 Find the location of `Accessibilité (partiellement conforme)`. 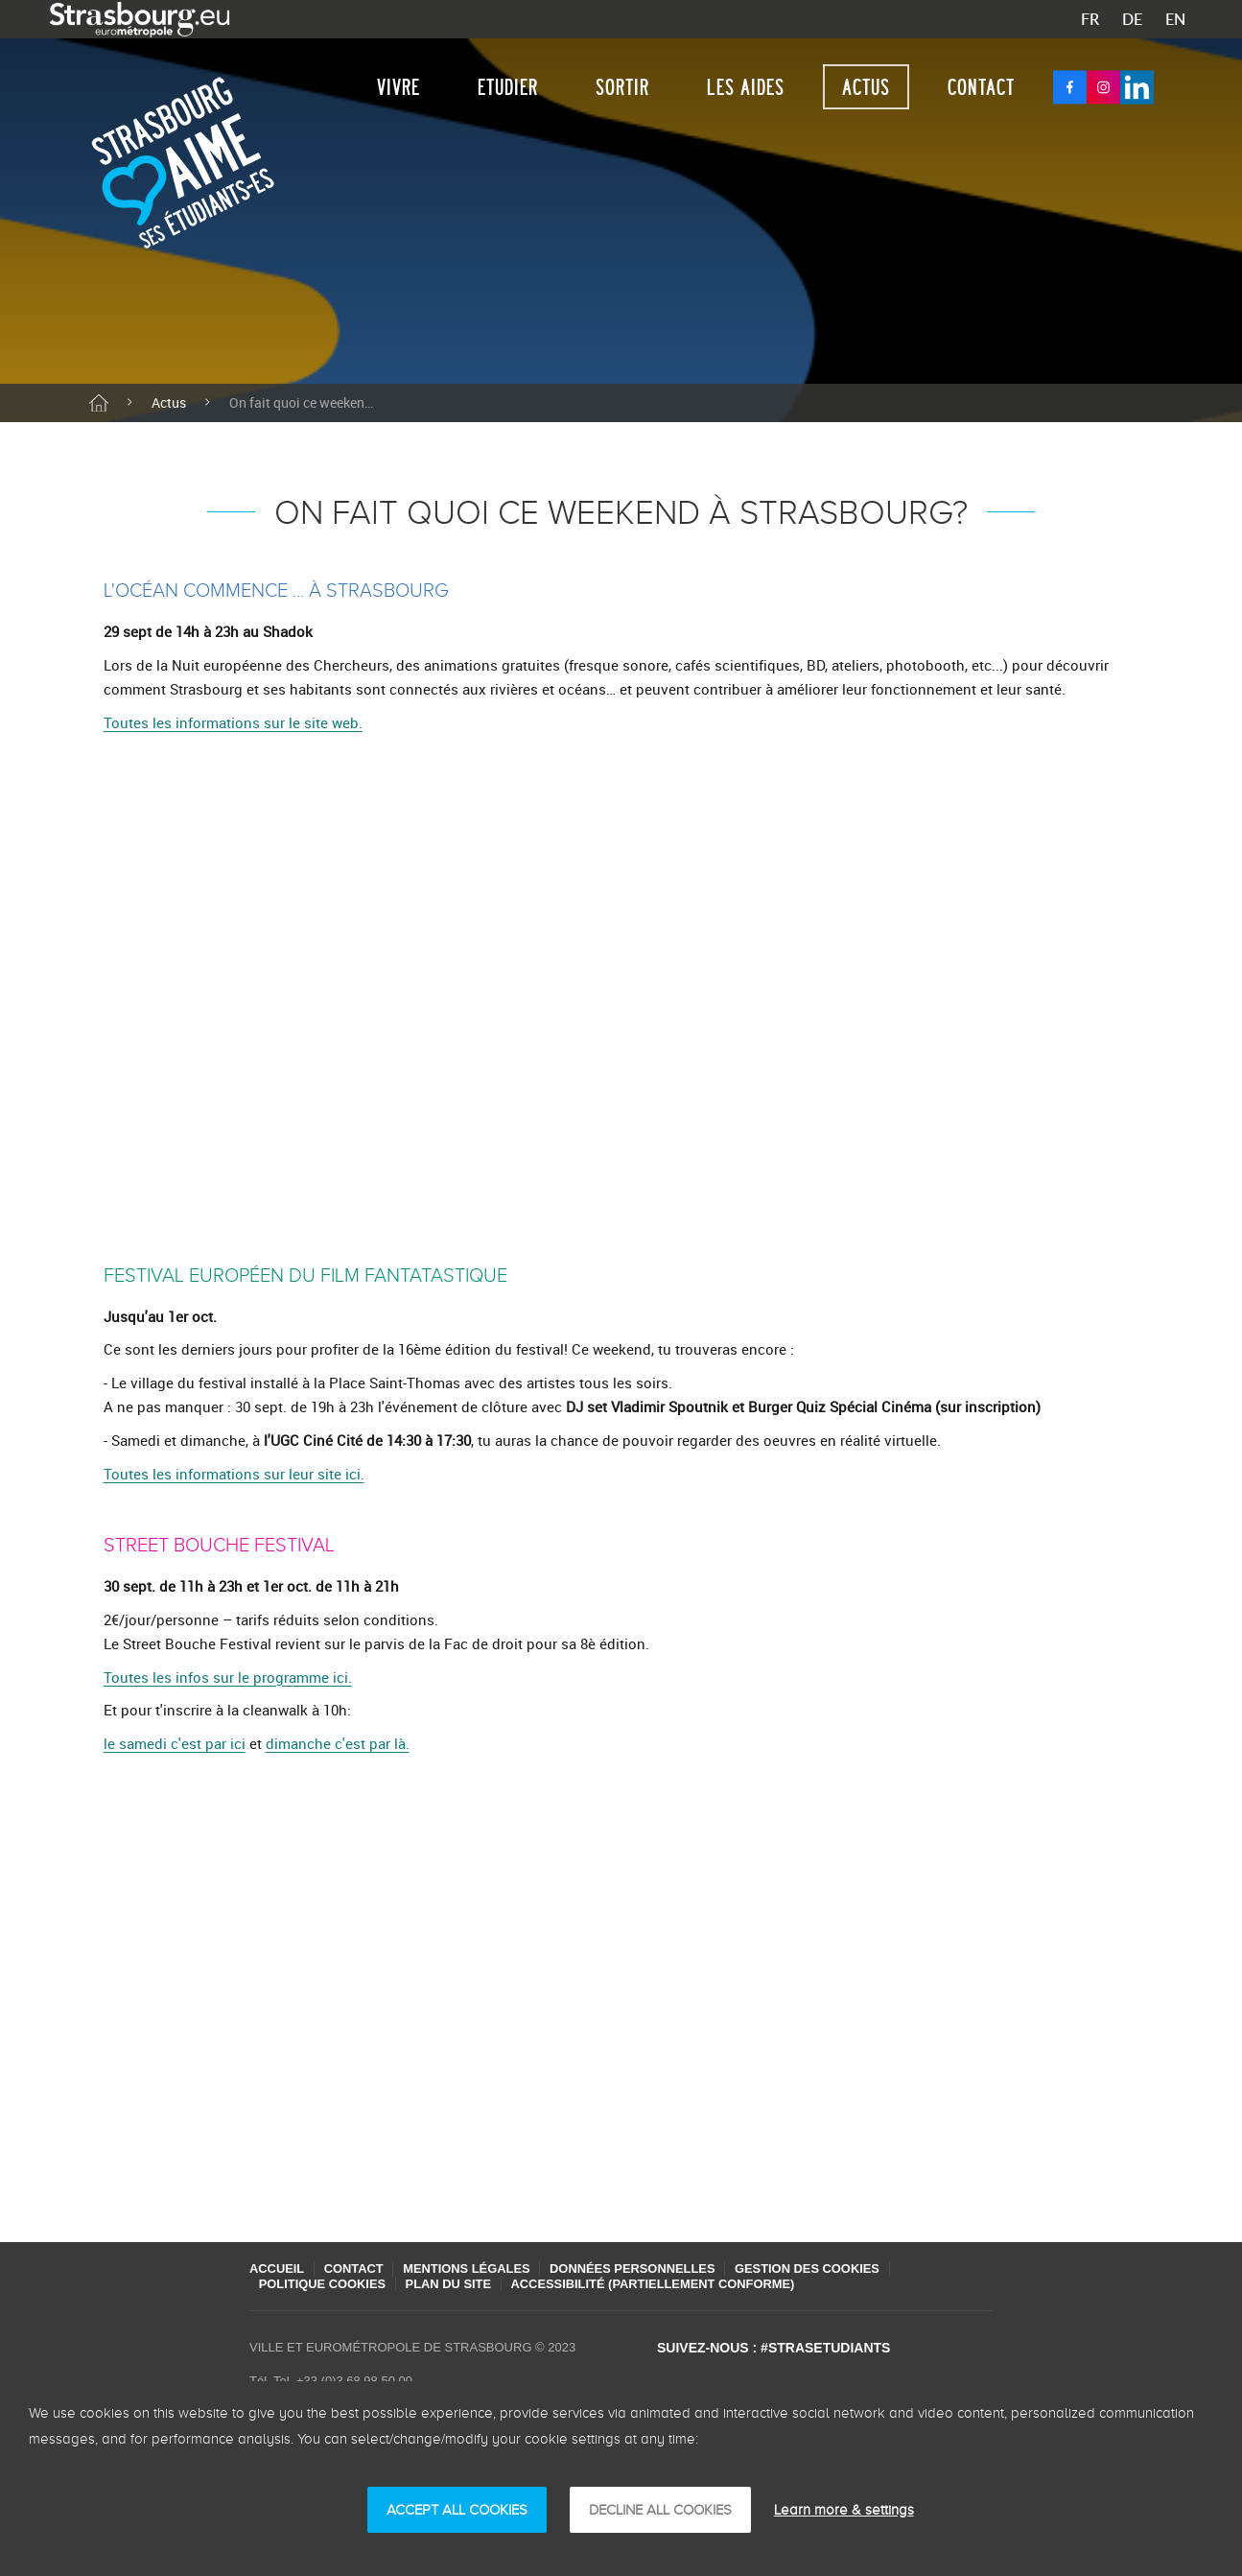

Accessibilité (partiellement conforme) is located at coordinates (662, 2284).